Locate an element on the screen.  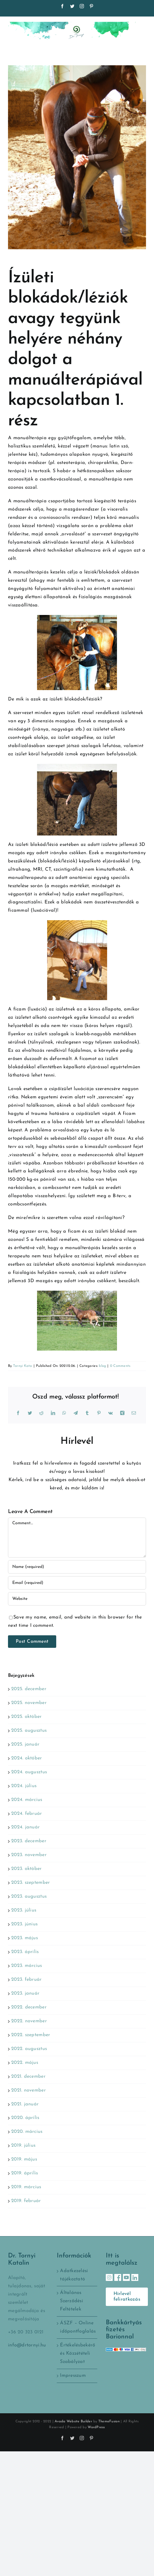
2020. március is located at coordinates (27, 2131).